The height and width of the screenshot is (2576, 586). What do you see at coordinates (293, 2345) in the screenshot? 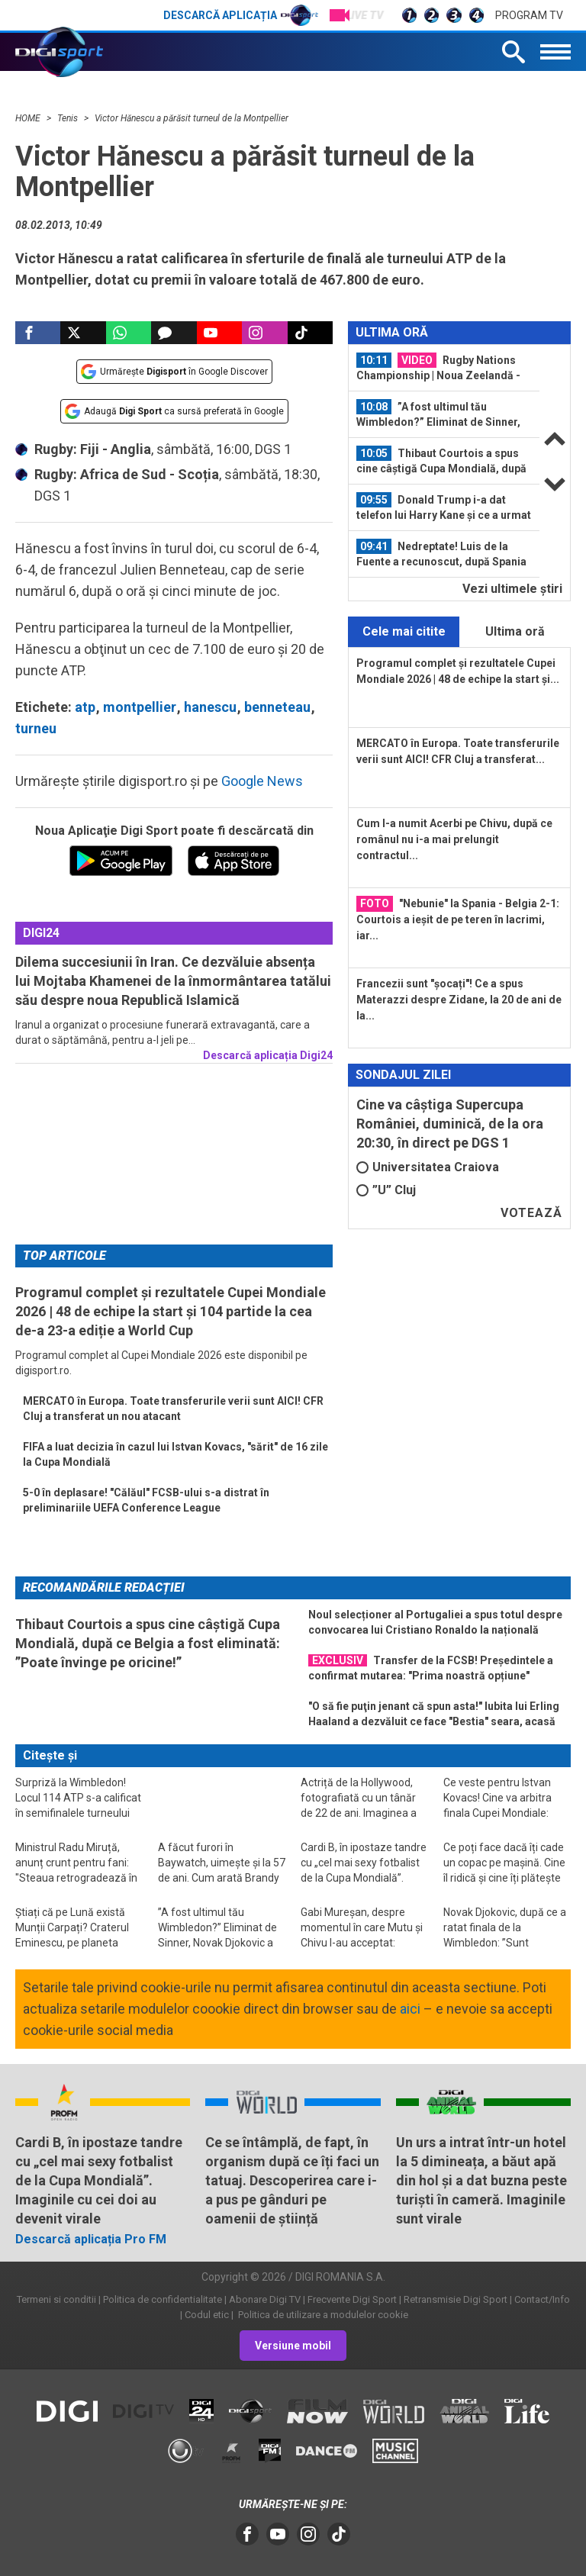
I see `Versiune mobil` at bounding box center [293, 2345].